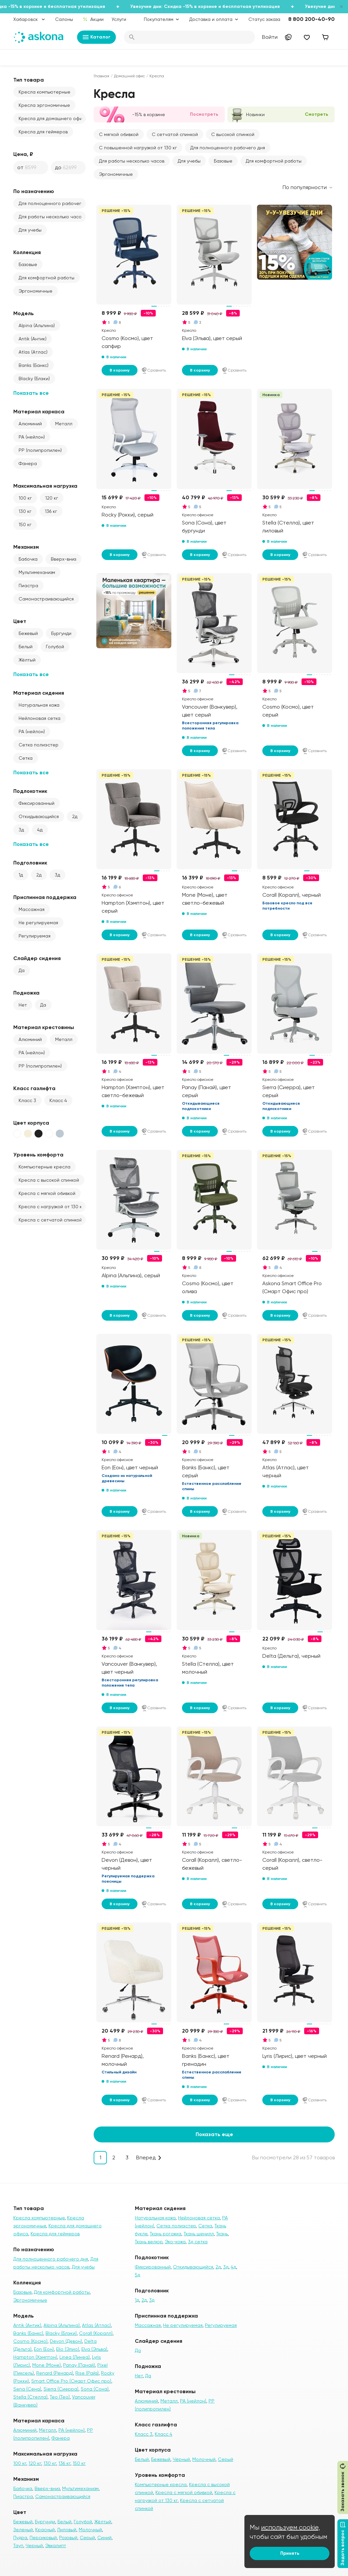 Image resolution: width=348 pixels, height=2576 pixels. What do you see at coordinates (43, 2537) in the screenshot?
I see `Персиковый` at bounding box center [43, 2537].